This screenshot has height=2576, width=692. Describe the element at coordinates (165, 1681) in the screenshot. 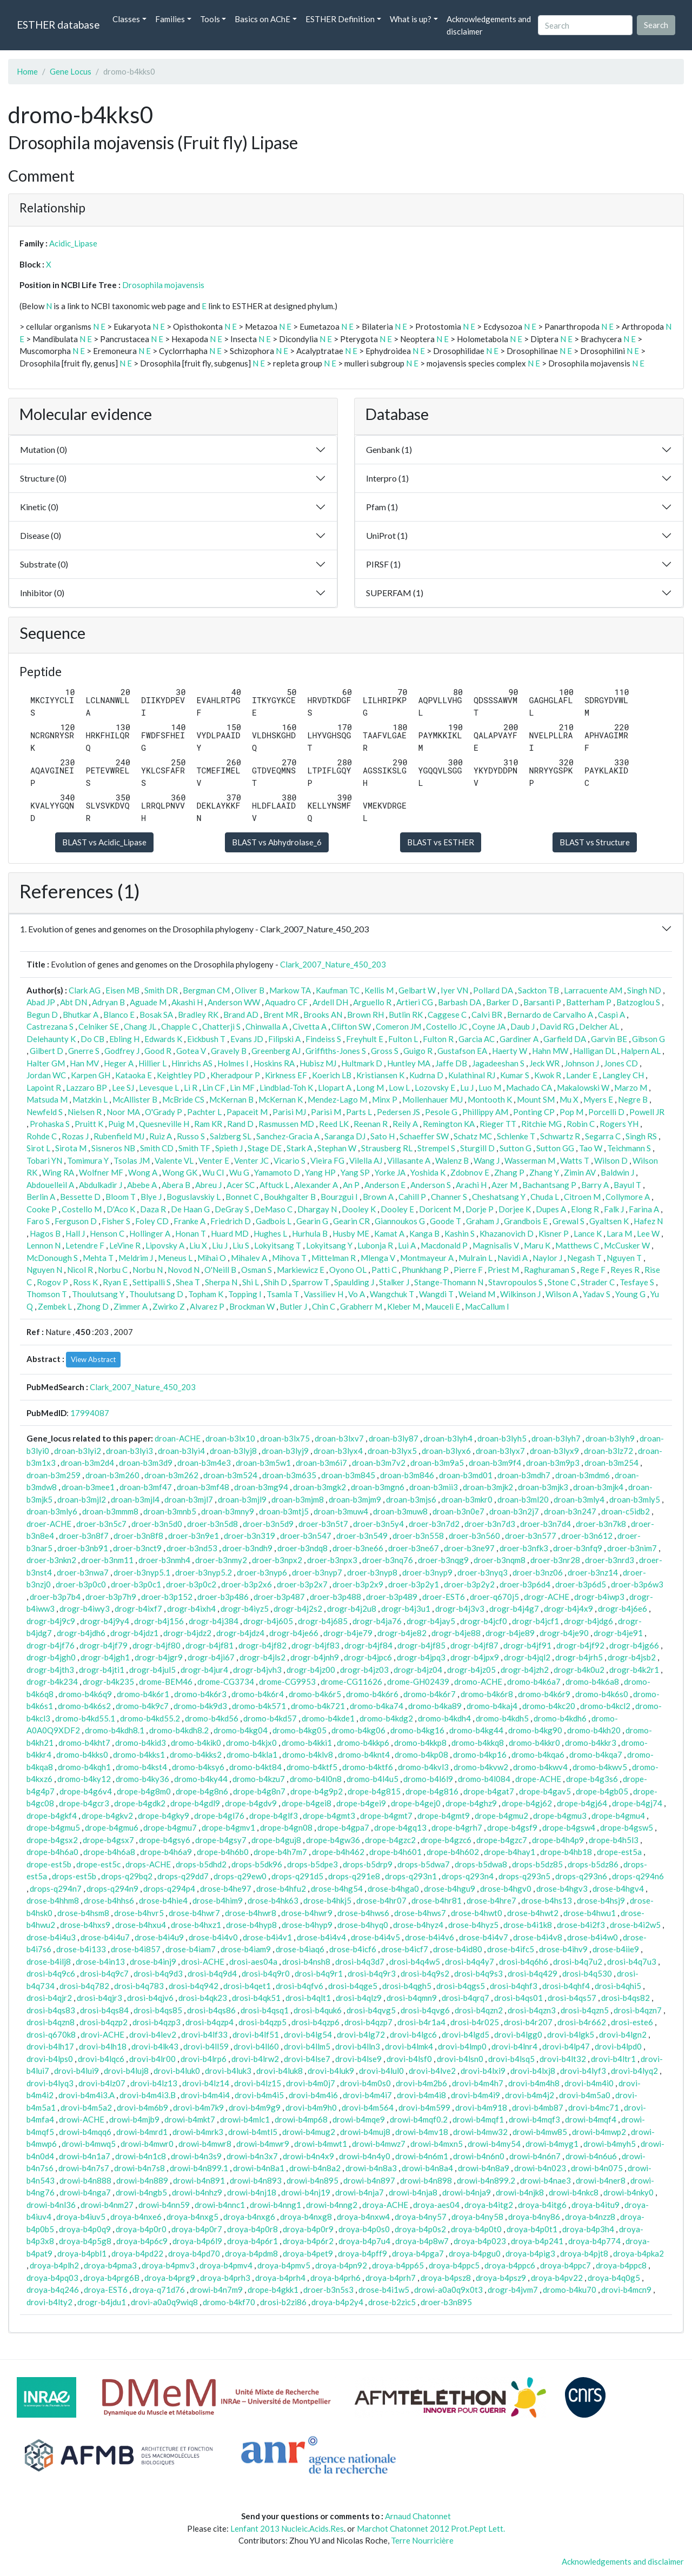

I see `drome-BEM46` at that location.